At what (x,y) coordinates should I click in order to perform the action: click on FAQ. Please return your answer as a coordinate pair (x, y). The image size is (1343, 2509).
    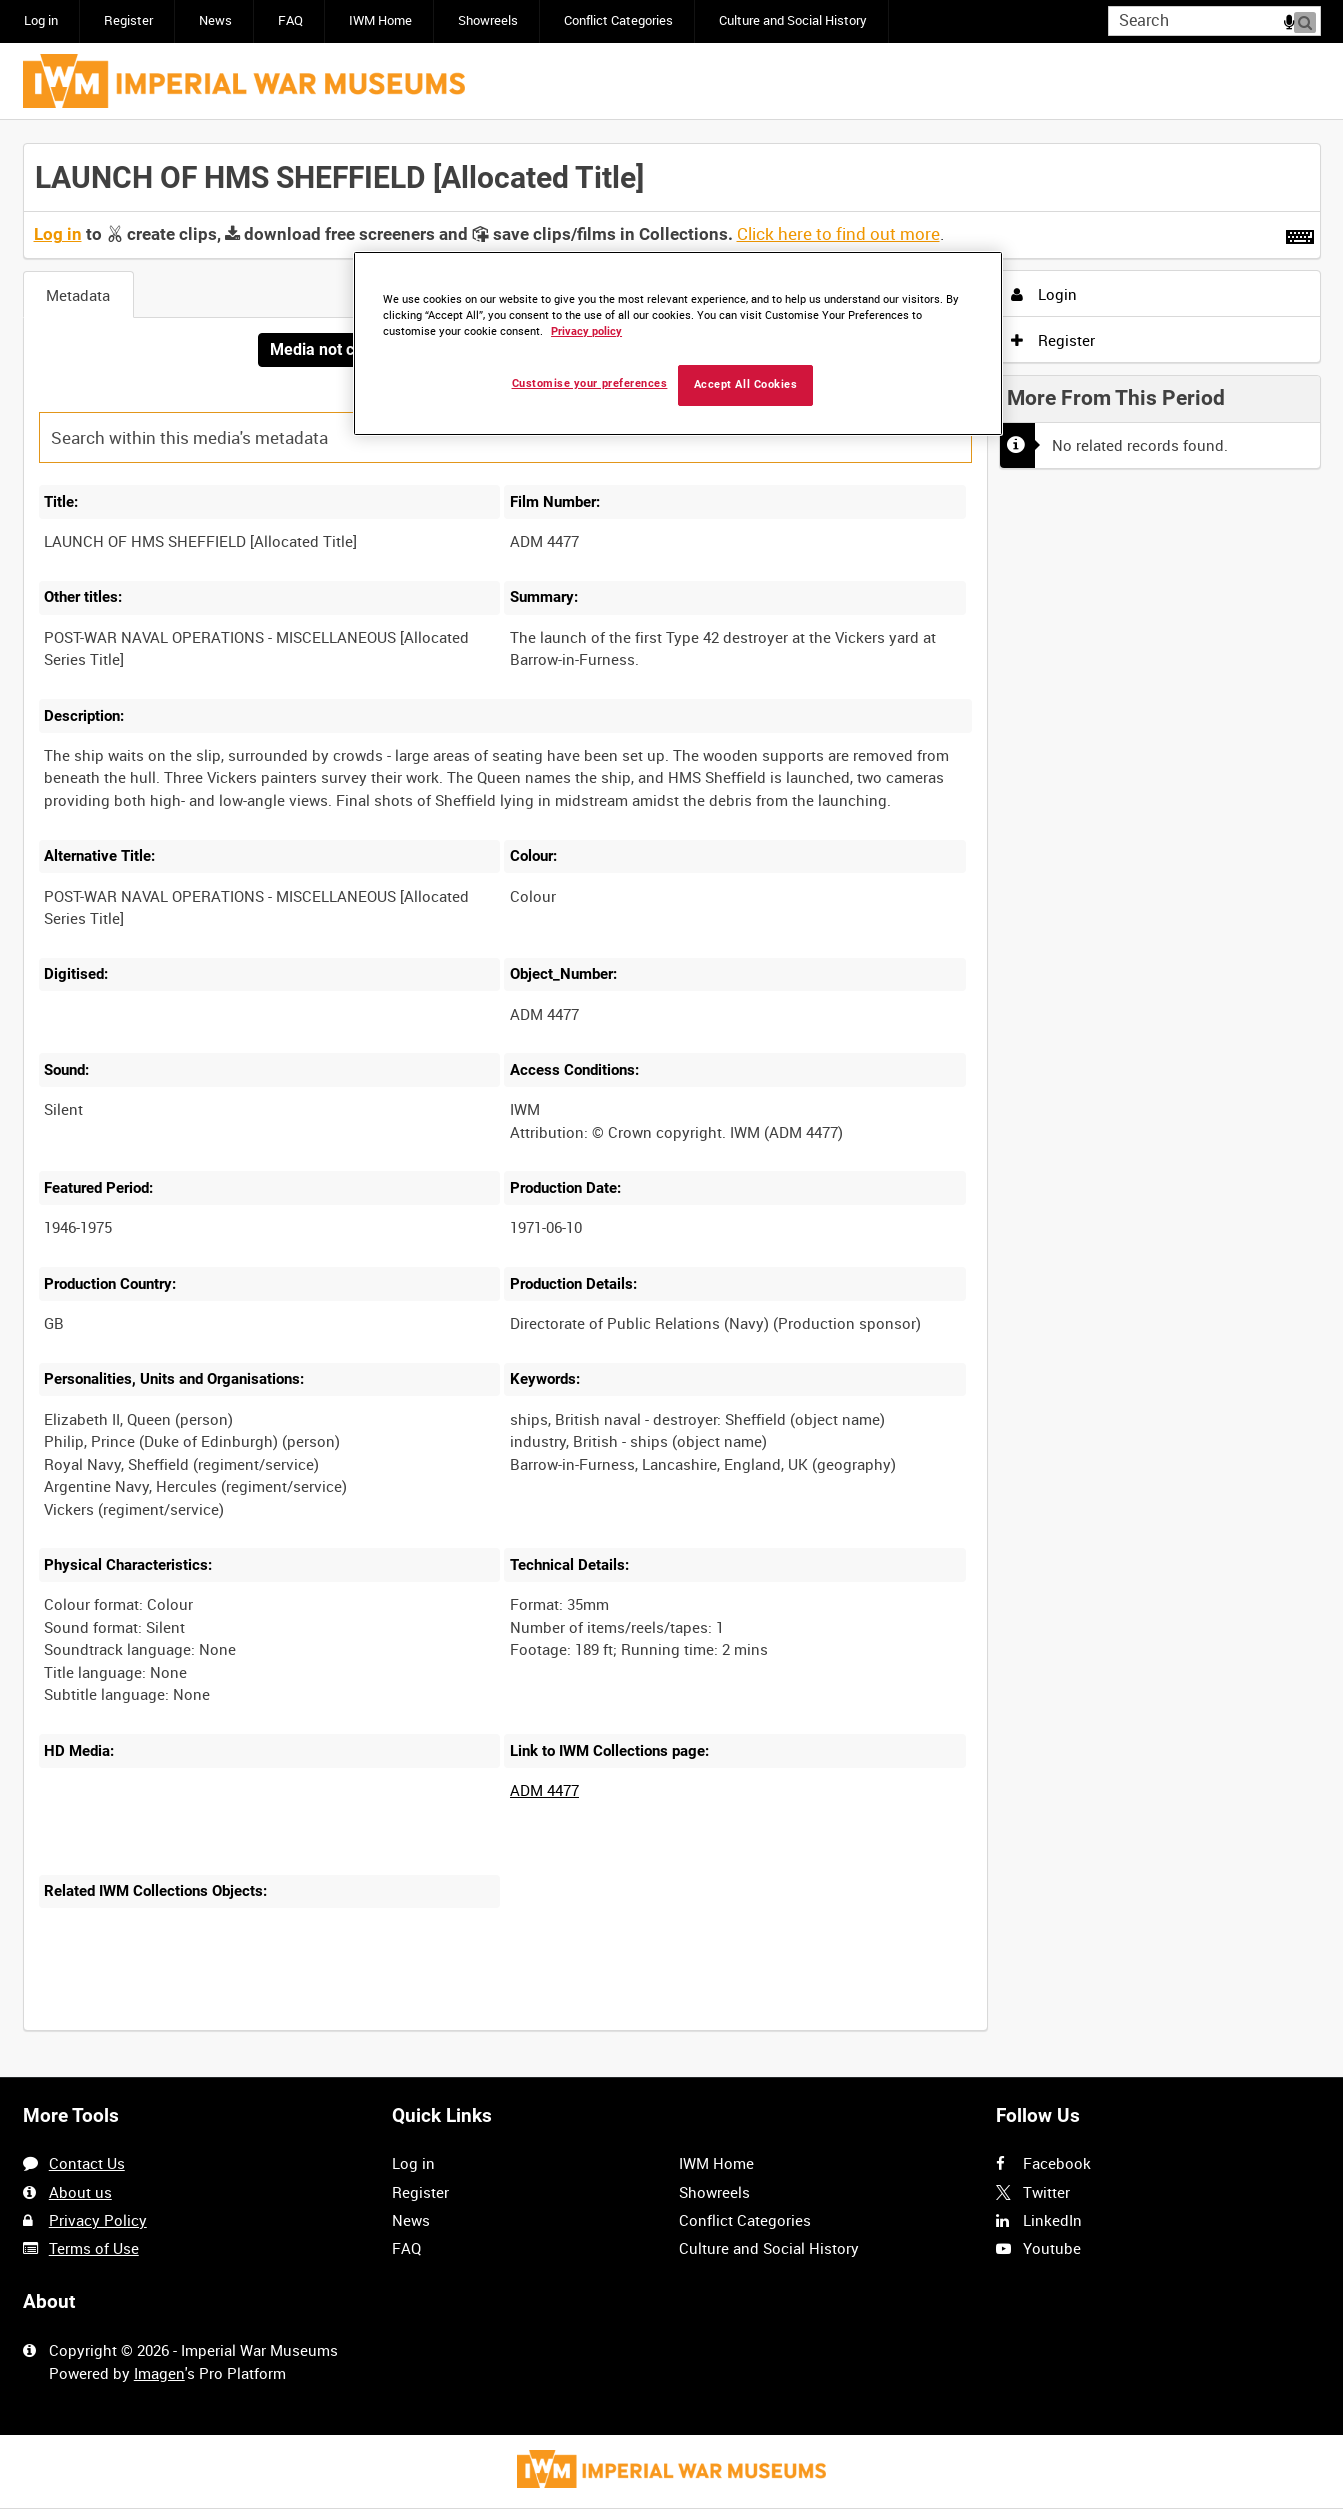
    Looking at the image, I should click on (290, 20).